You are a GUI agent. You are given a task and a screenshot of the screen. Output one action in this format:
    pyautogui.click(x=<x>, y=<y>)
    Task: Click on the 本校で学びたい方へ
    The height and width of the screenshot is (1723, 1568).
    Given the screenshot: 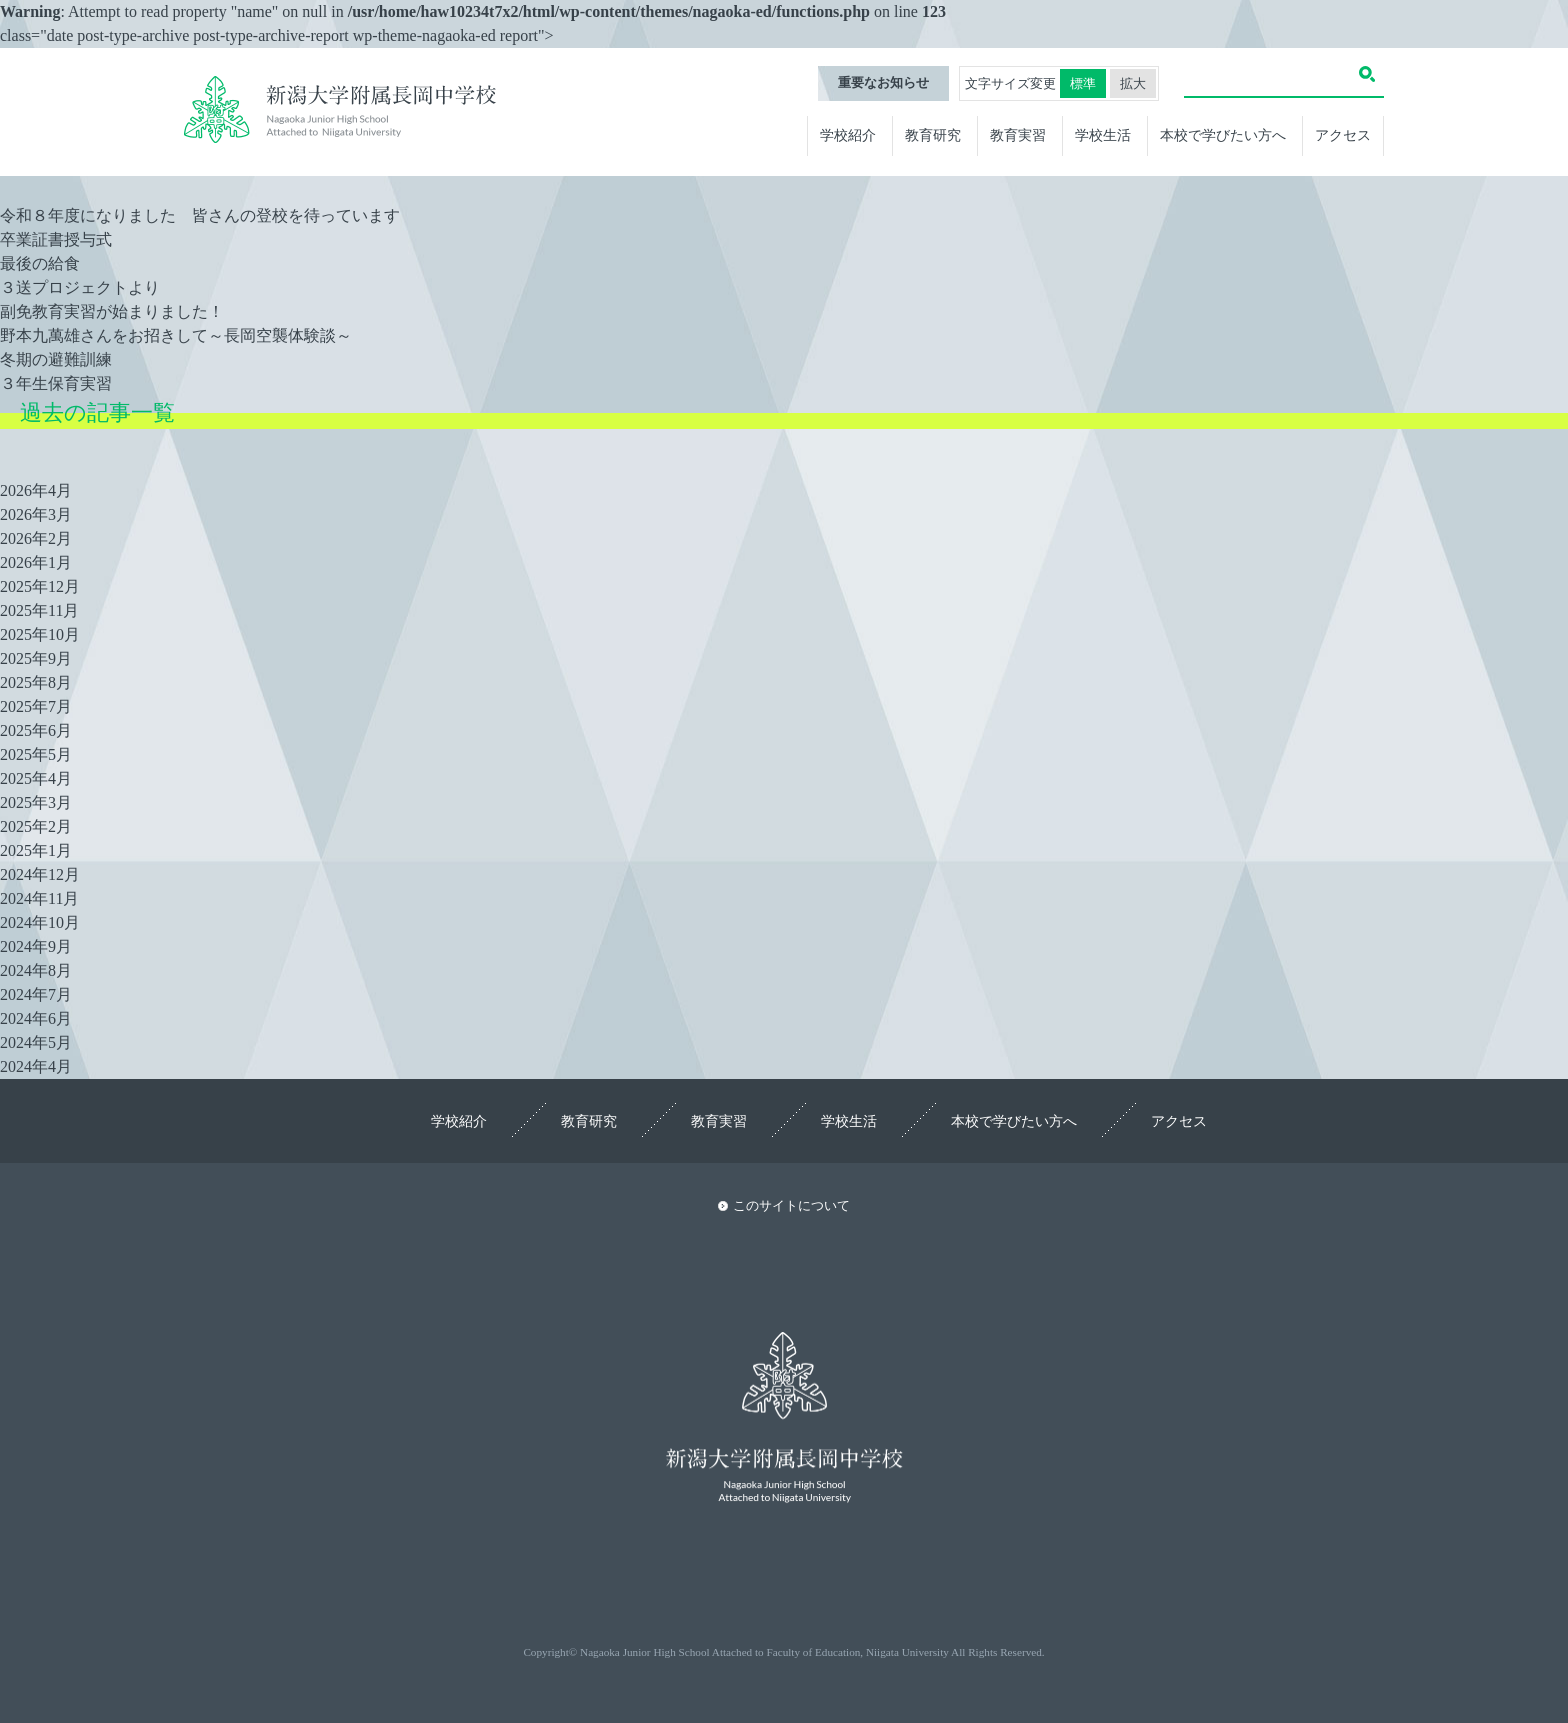 What is the action you would take?
    pyautogui.click(x=1223, y=135)
    